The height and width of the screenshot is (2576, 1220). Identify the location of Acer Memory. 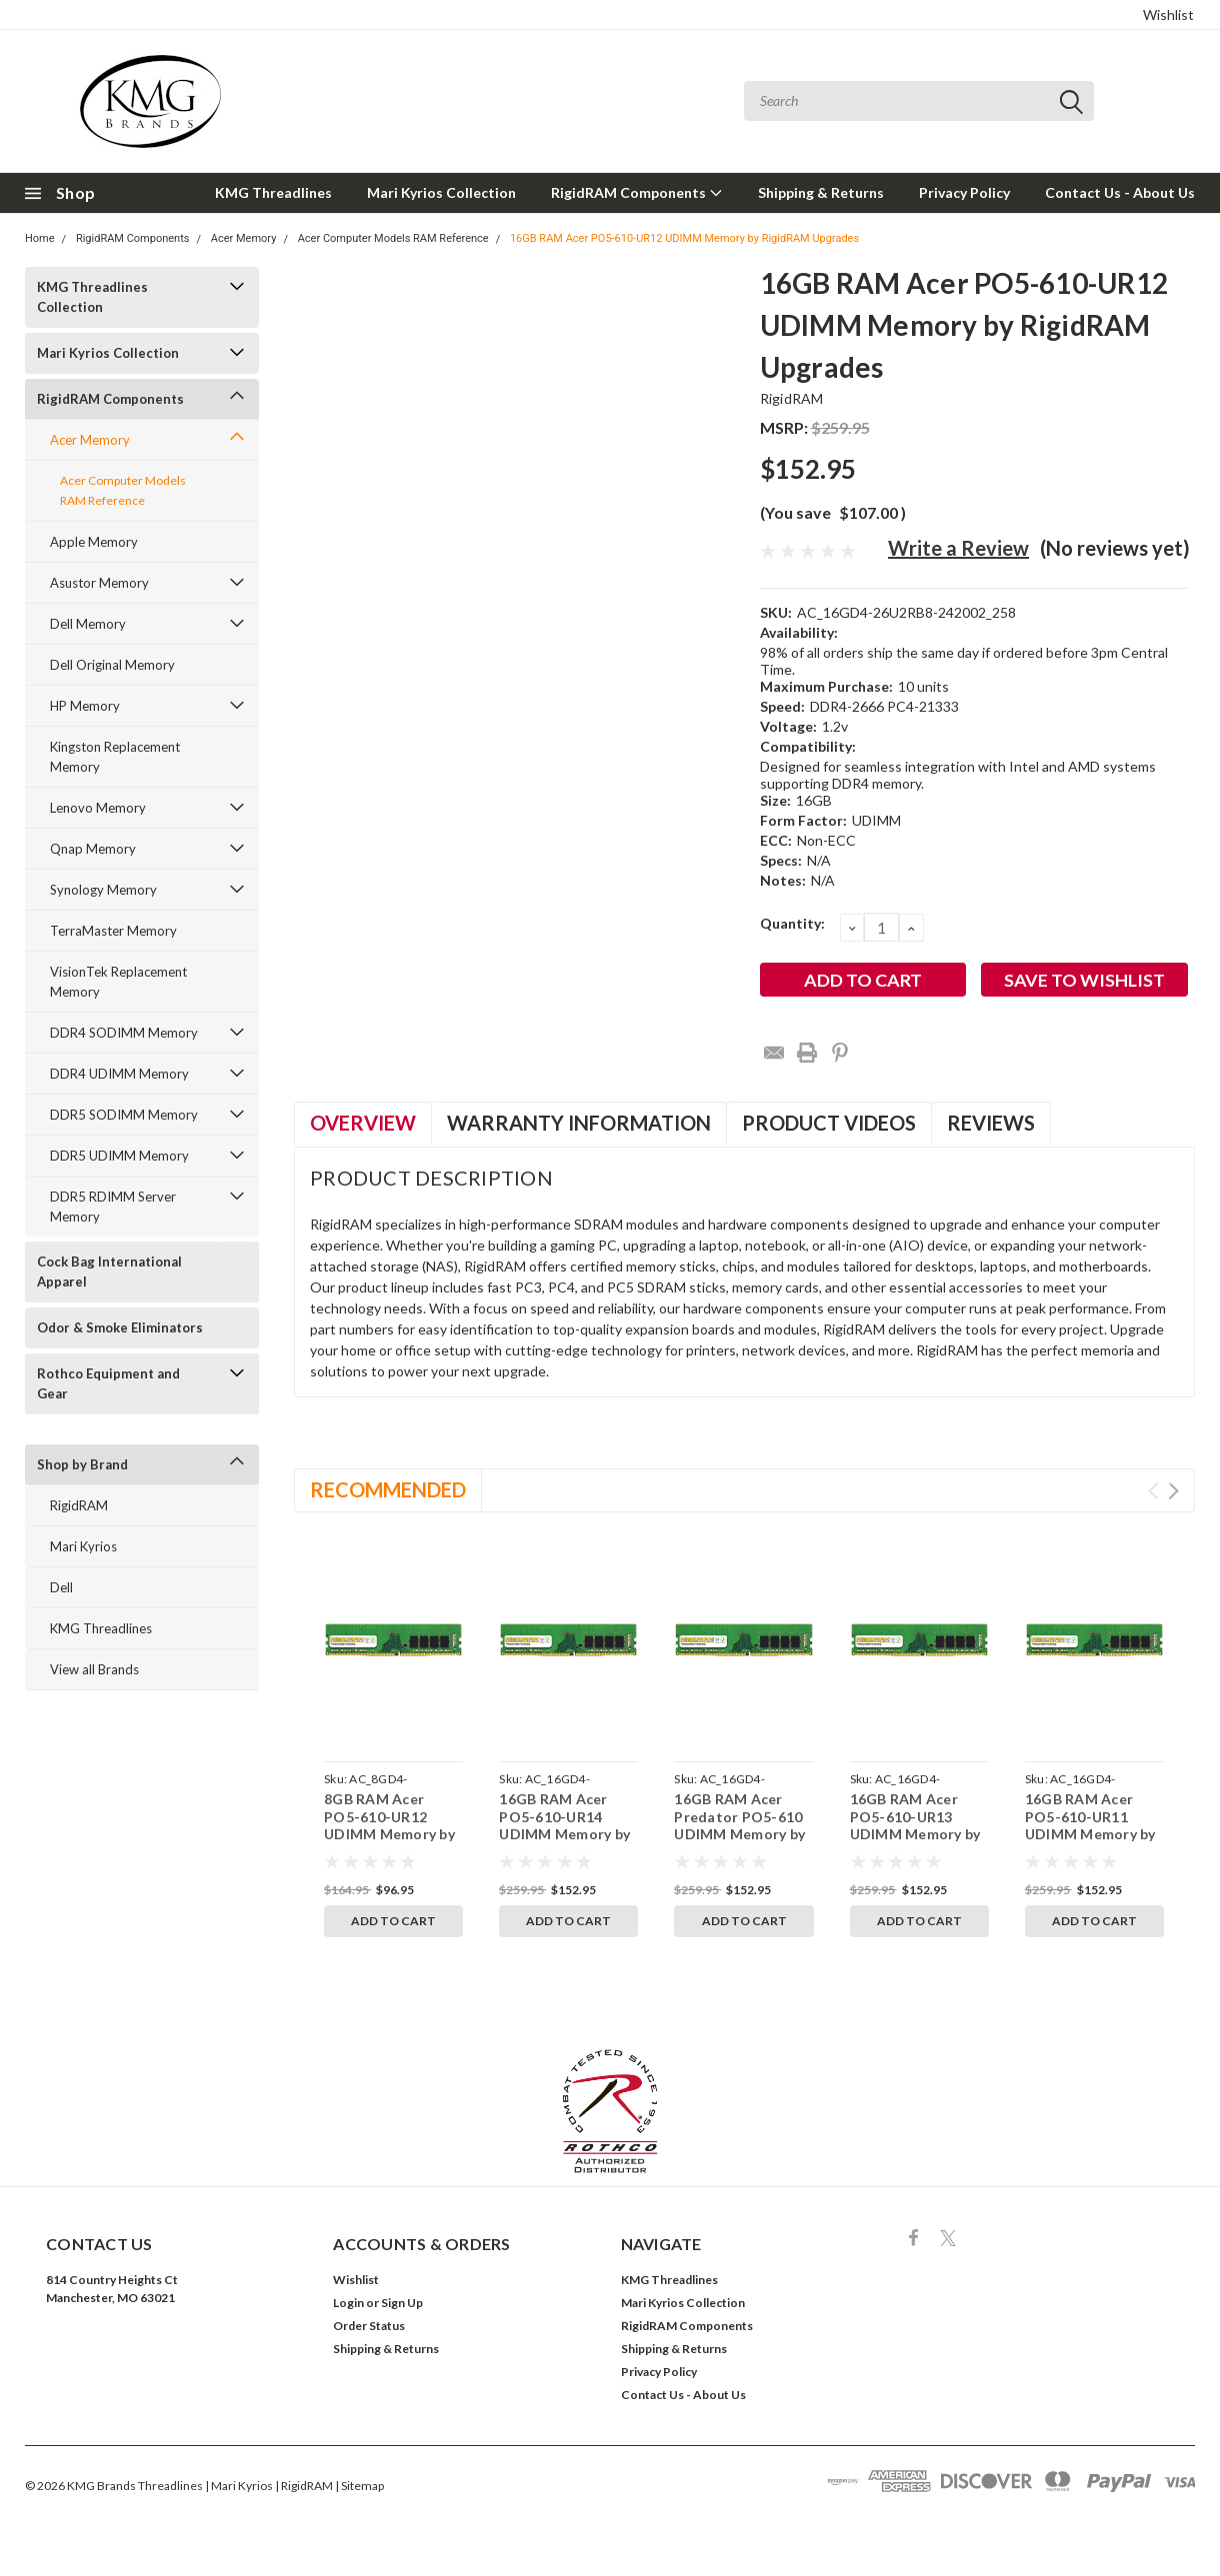
(244, 238).